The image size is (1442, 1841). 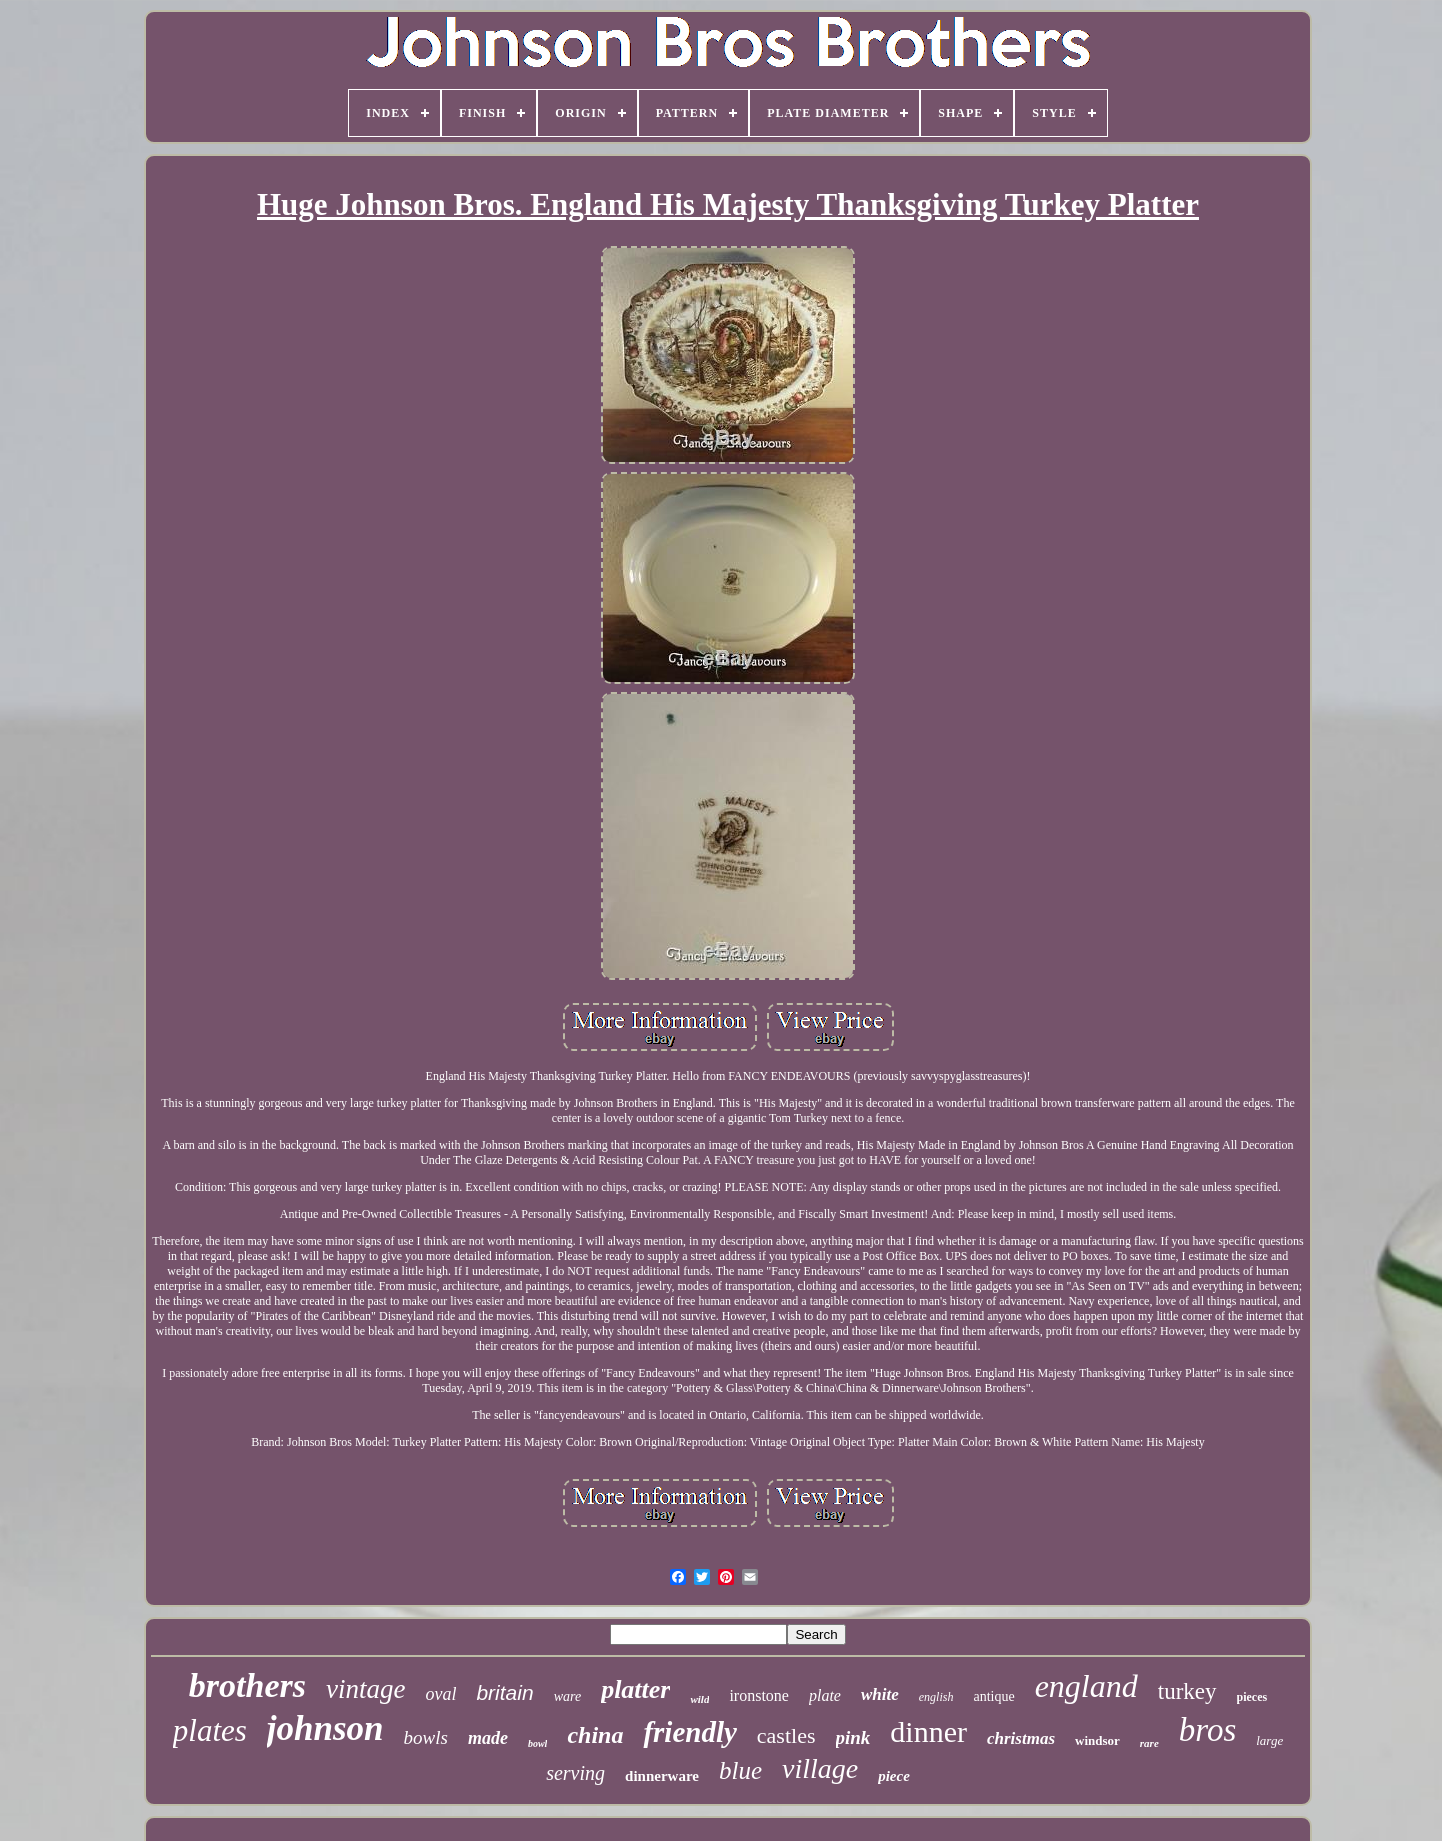 I want to click on johnson, so click(x=325, y=1728).